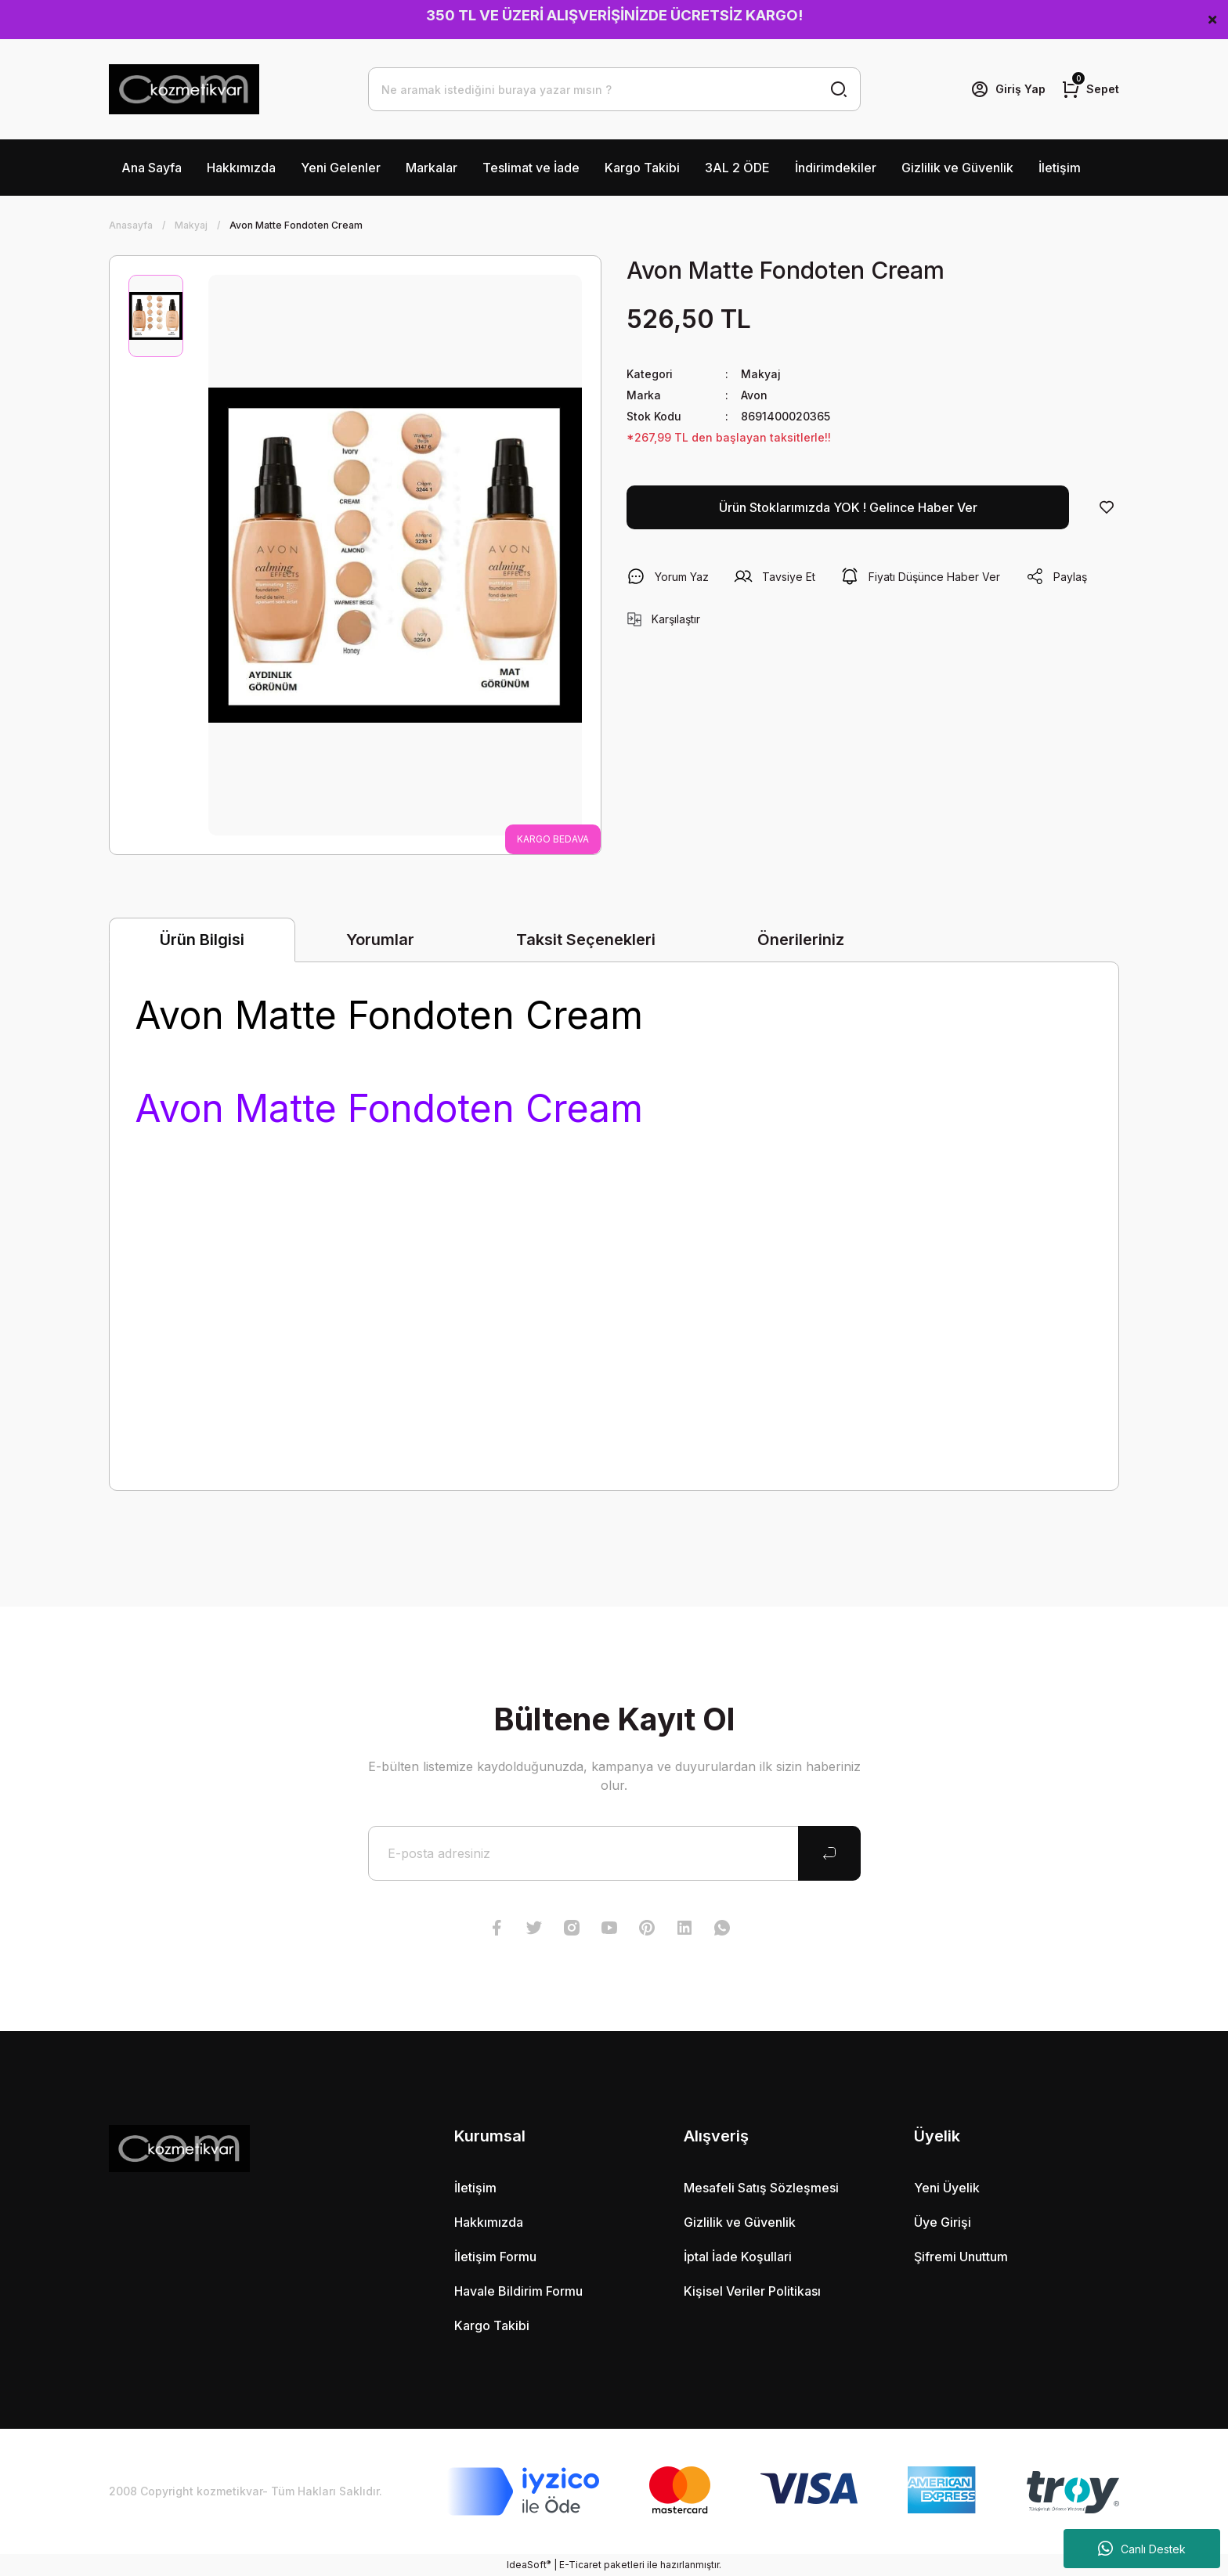  Describe the element at coordinates (642, 167) in the screenshot. I see `Kargo Takibi` at that location.